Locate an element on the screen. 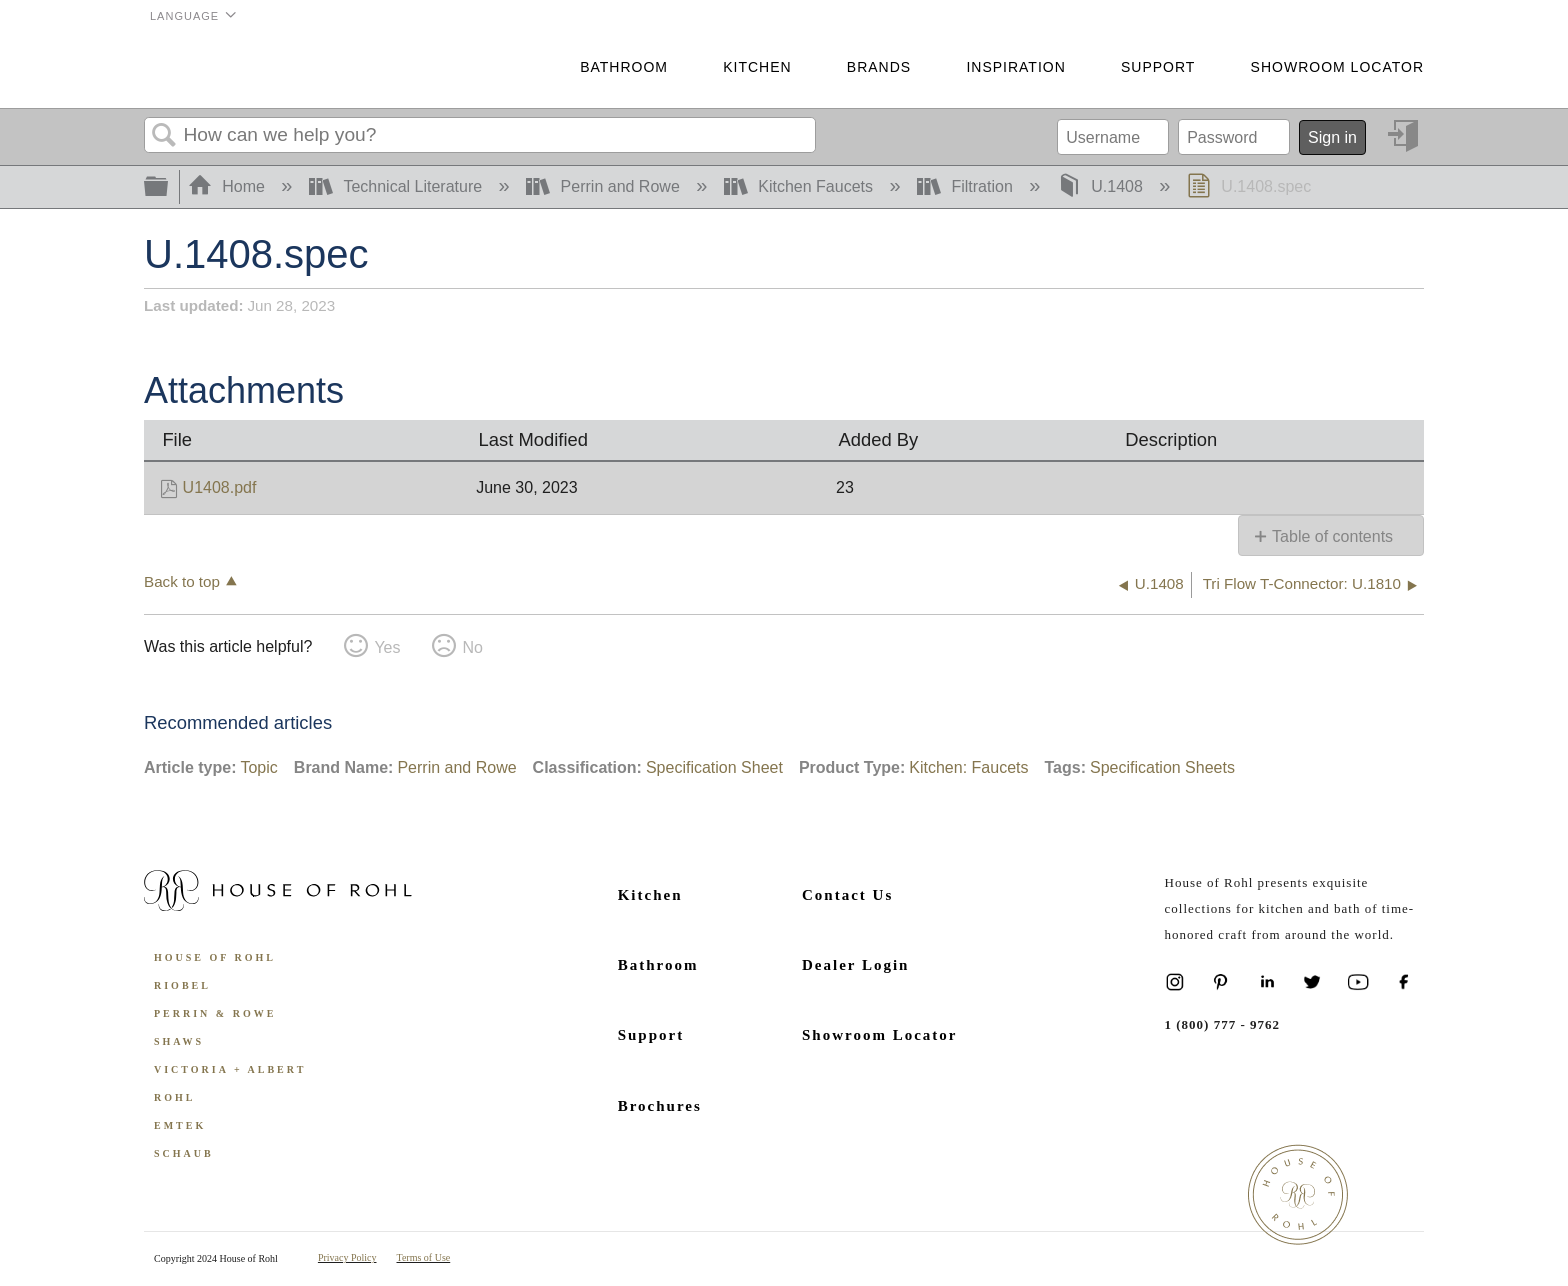 This screenshot has width=1568, height=1286. Kitchen: Faucets is located at coordinates (968, 767).